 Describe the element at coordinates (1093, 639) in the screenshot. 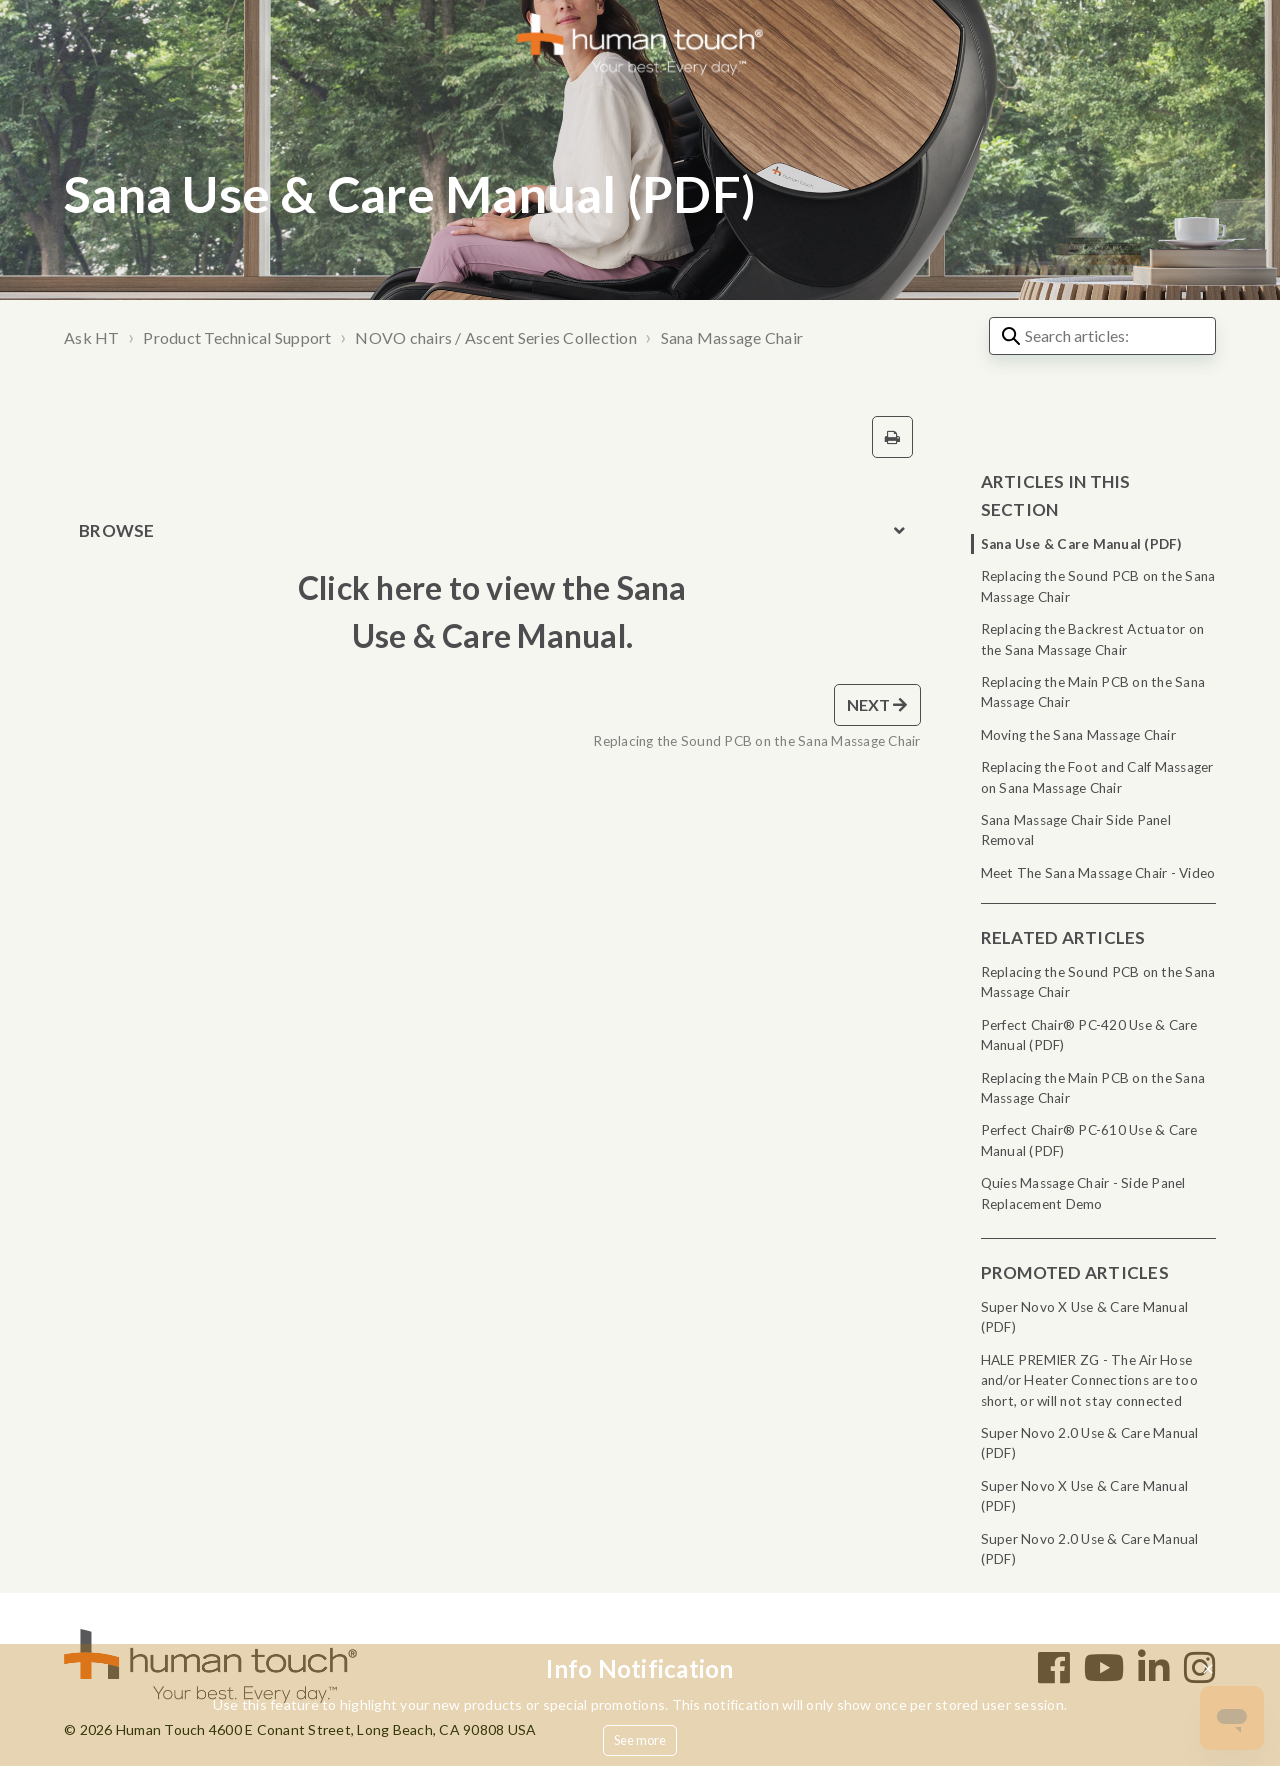

I see `Replacing the Backrest Actuator on the Sana Massage Chair` at that location.